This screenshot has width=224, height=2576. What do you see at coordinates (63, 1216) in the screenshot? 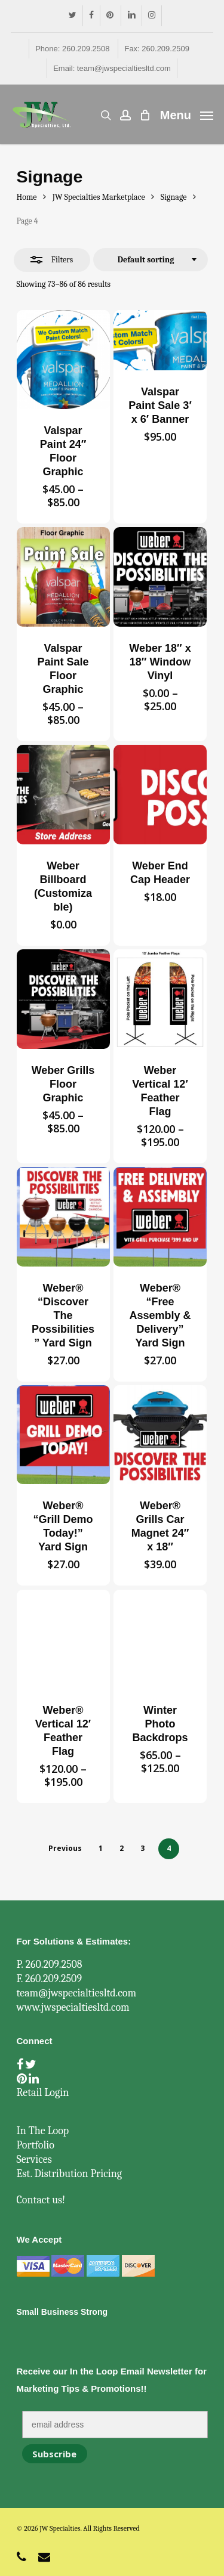
I see `[Weber®]` at bounding box center [63, 1216].